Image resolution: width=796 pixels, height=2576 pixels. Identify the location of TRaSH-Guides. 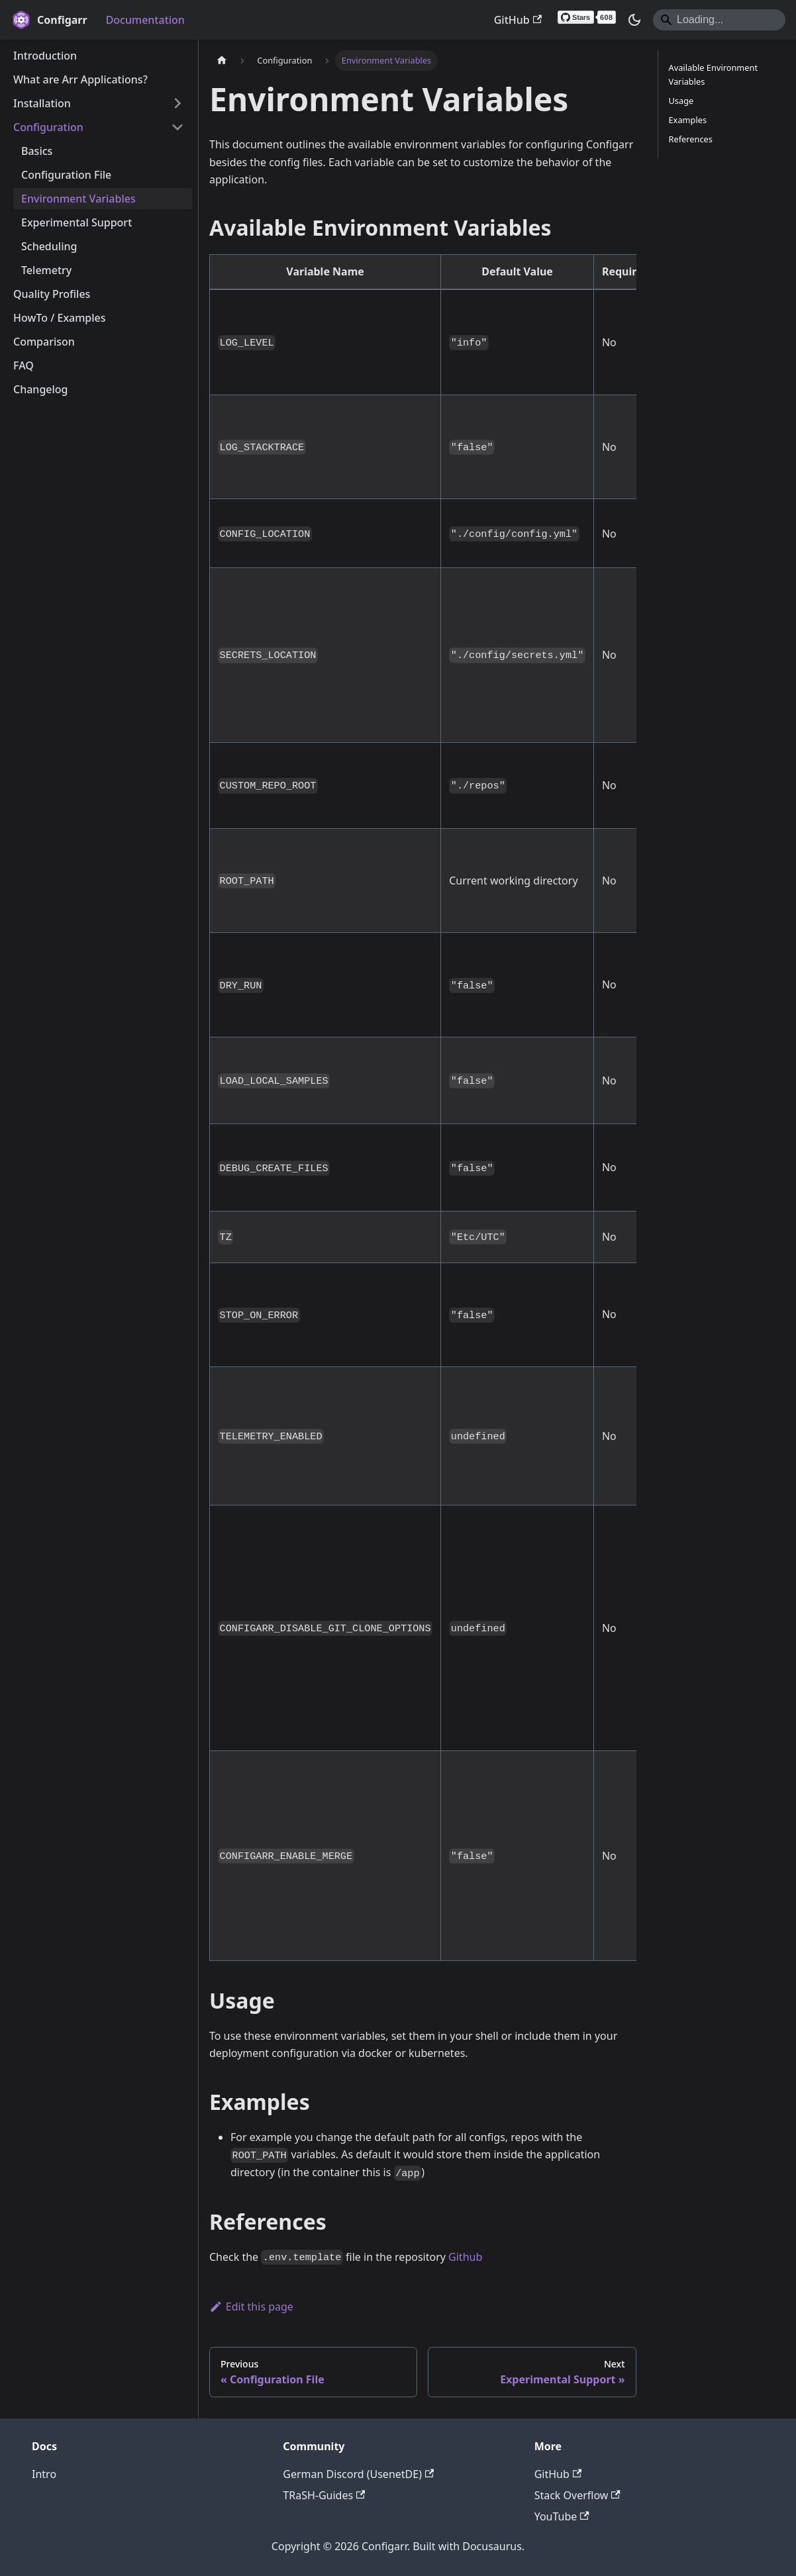
(324, 2495).